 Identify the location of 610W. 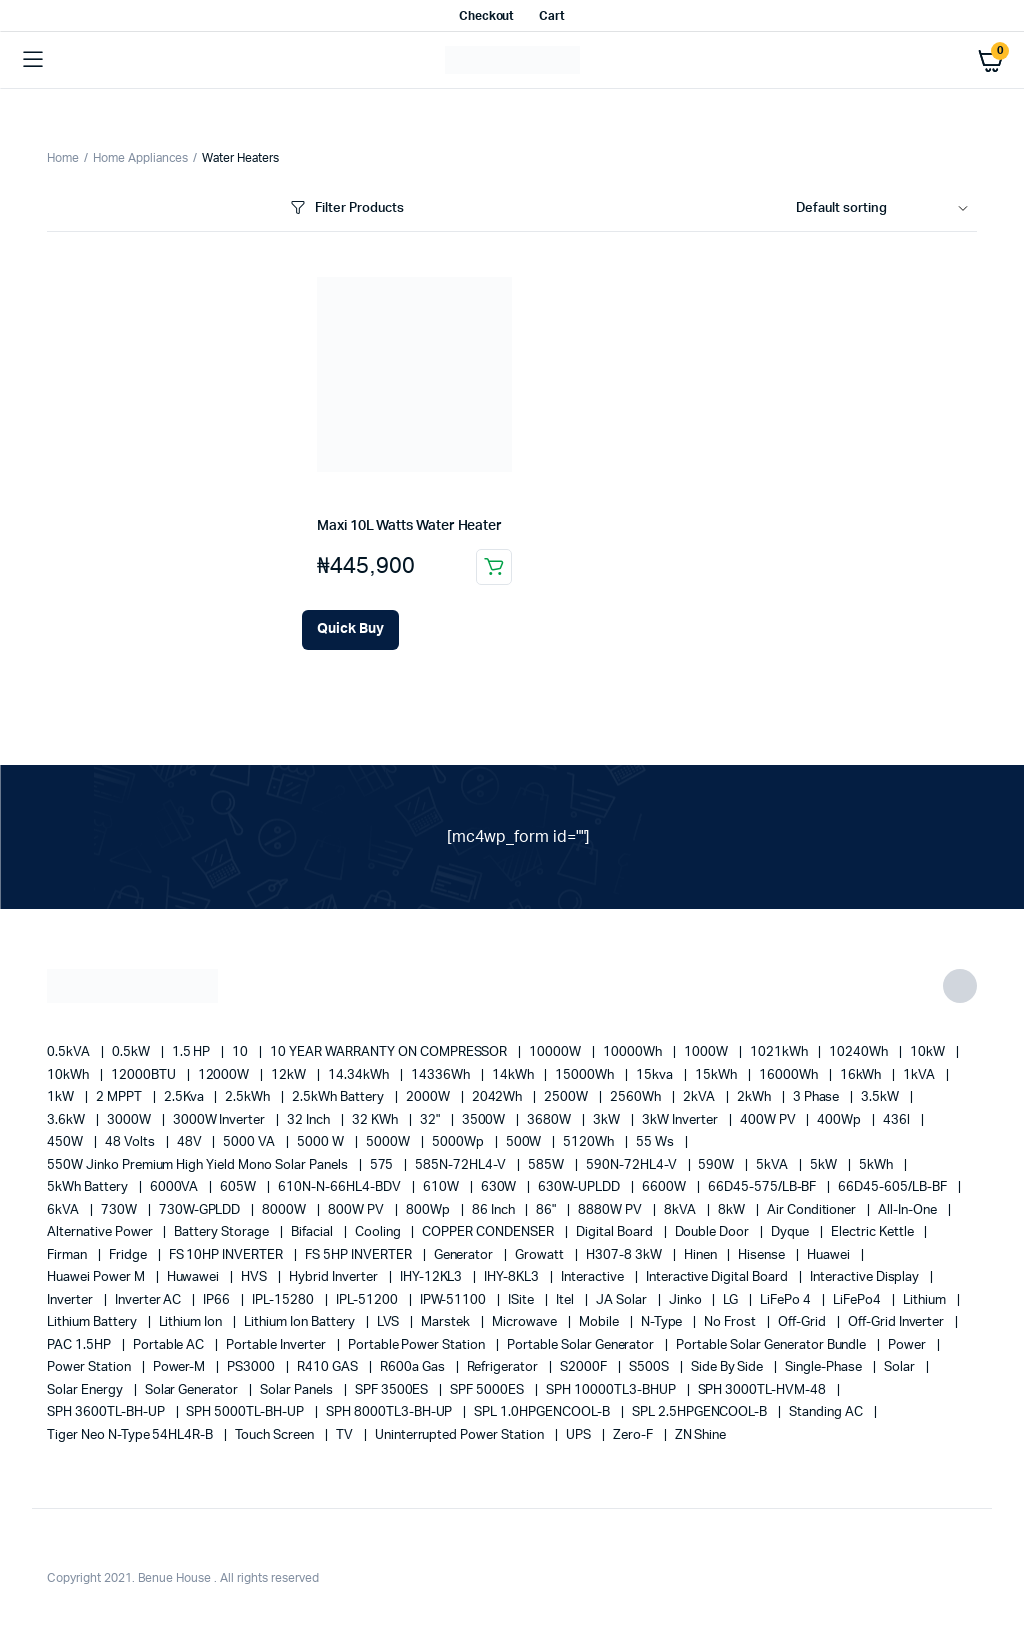
(442, 1187).